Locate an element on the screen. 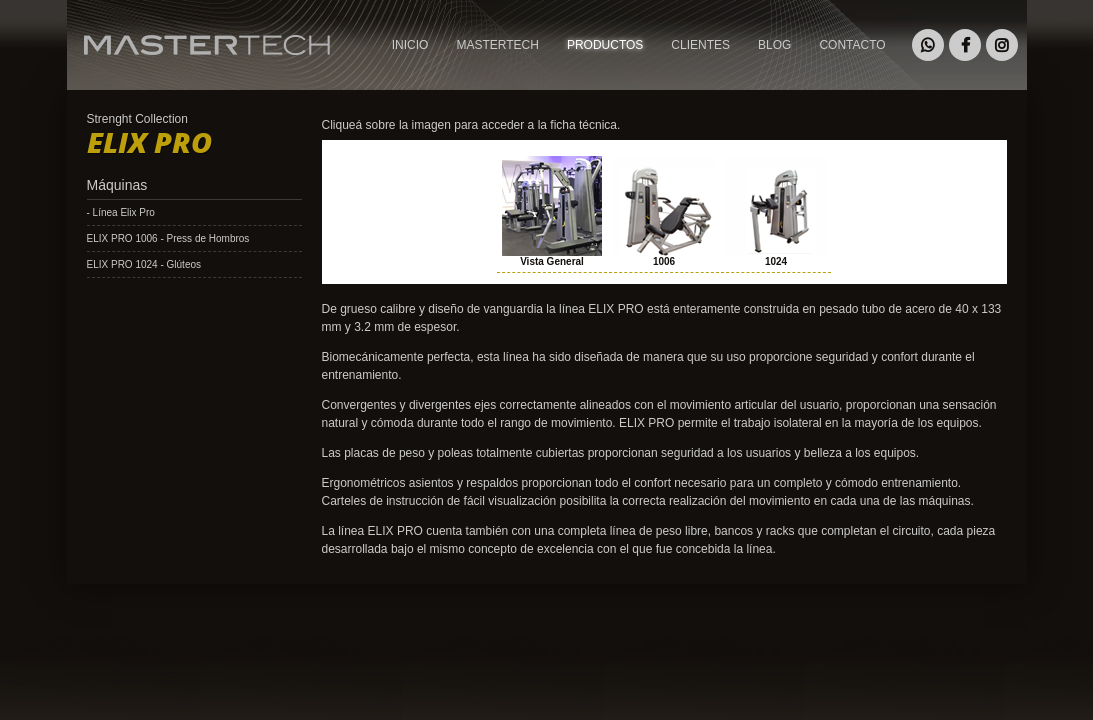 This screenshot has width=1093, height=720. BLOG is located at coordinates (774, 45).